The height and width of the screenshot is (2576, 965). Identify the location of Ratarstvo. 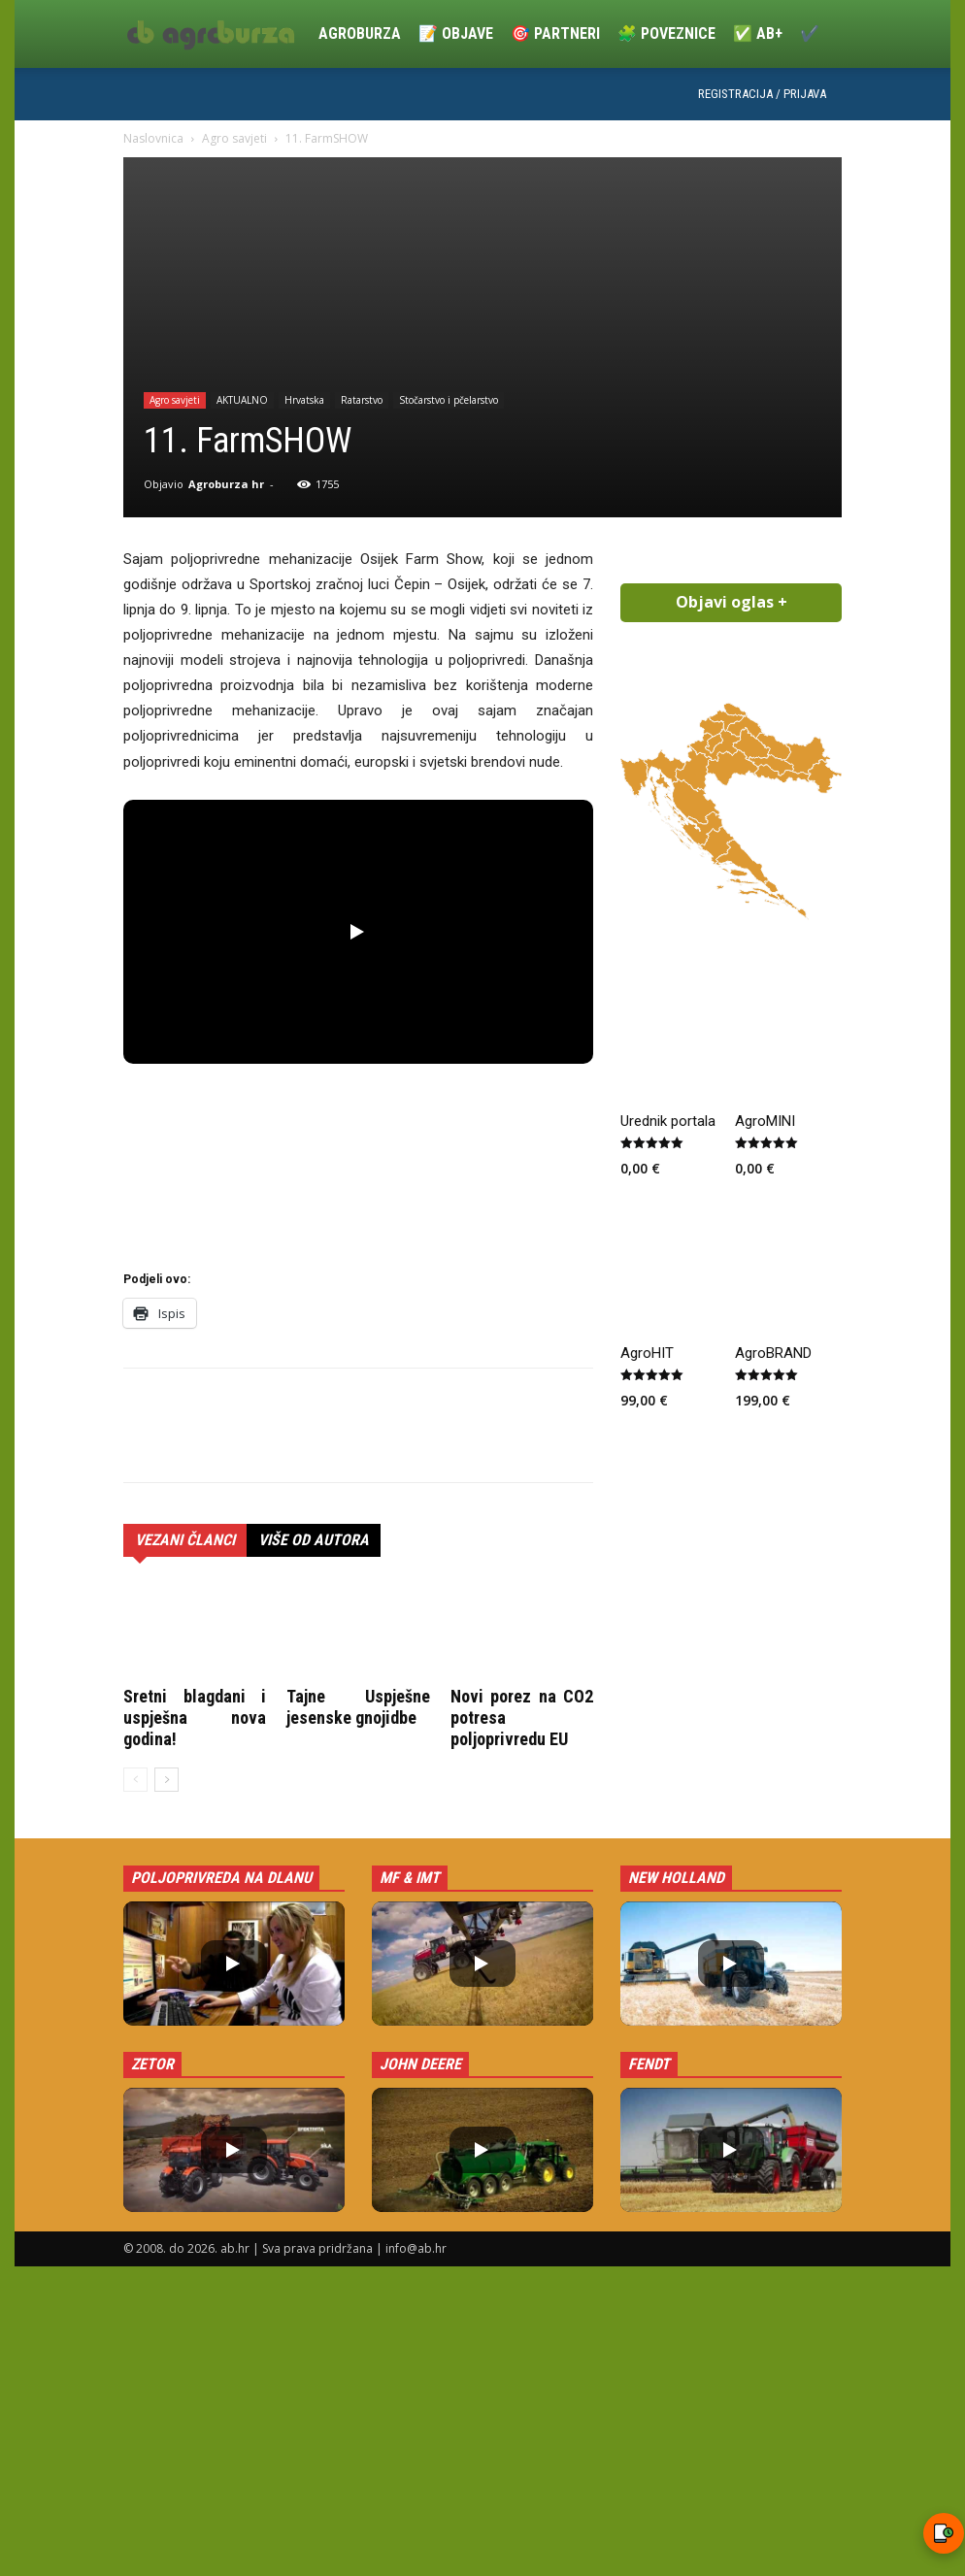
(362, 400).